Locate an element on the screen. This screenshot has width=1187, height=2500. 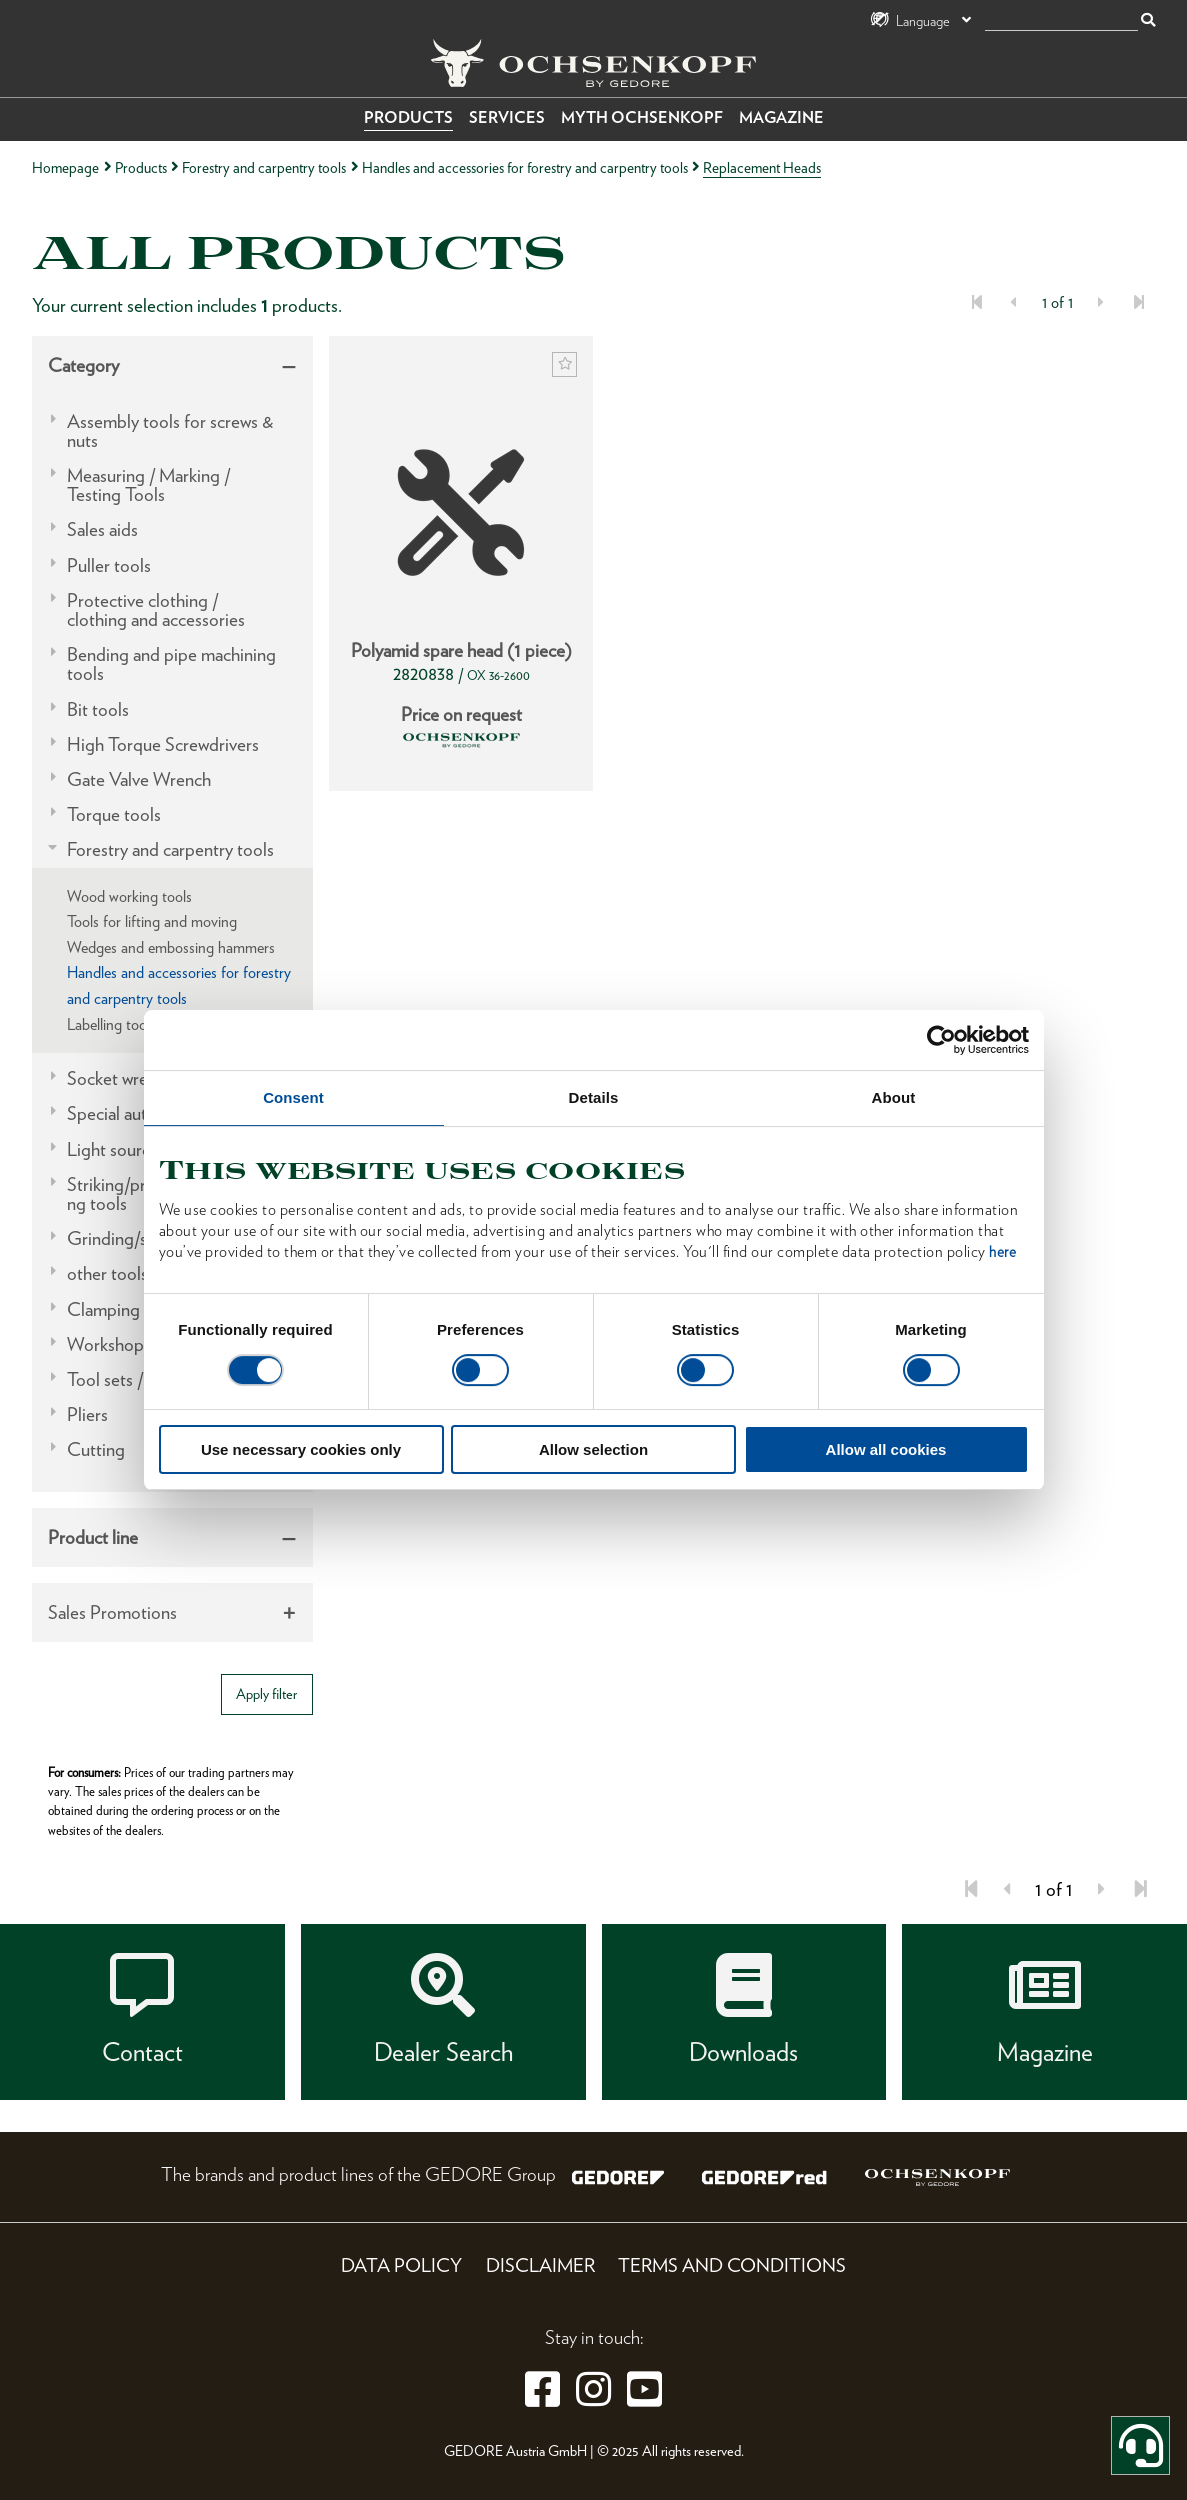
Handles and accessories for forestry and carpentry tools is located at coordinates (525, 167).